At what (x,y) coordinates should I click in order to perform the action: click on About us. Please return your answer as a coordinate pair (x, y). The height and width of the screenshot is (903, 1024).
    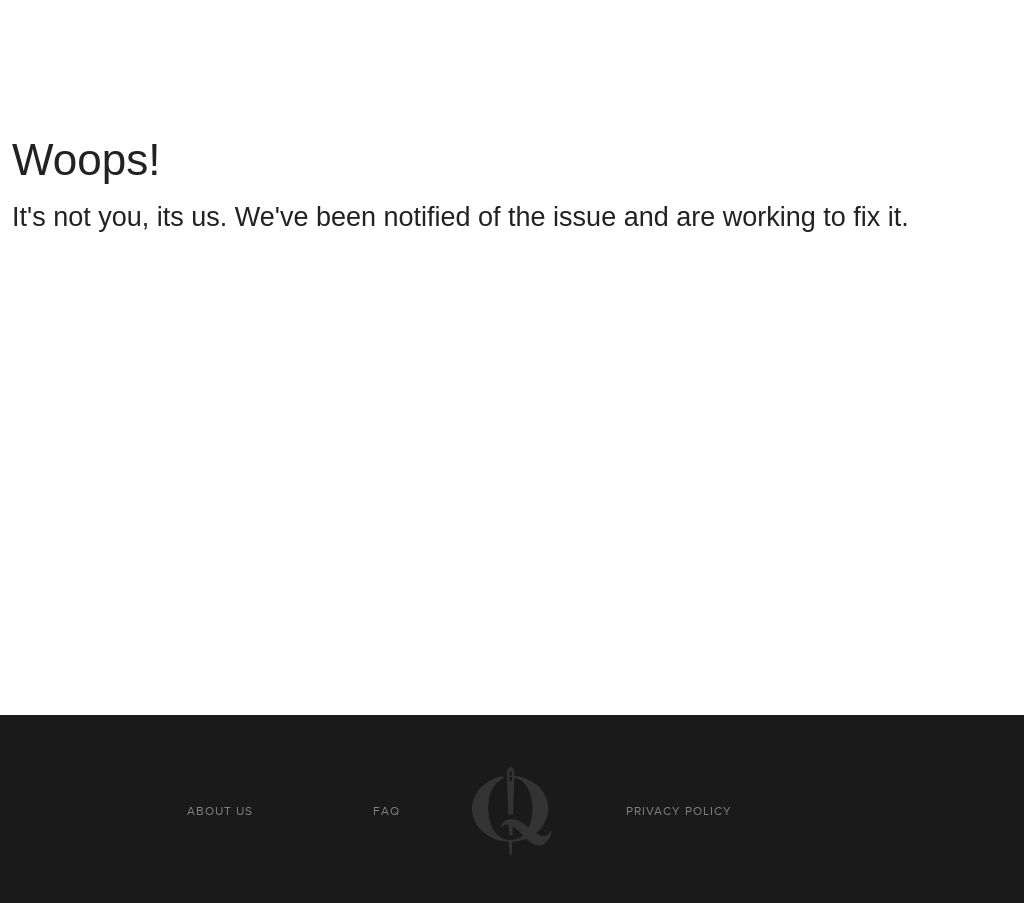
    Looking at the image, I should click on (220, 811).